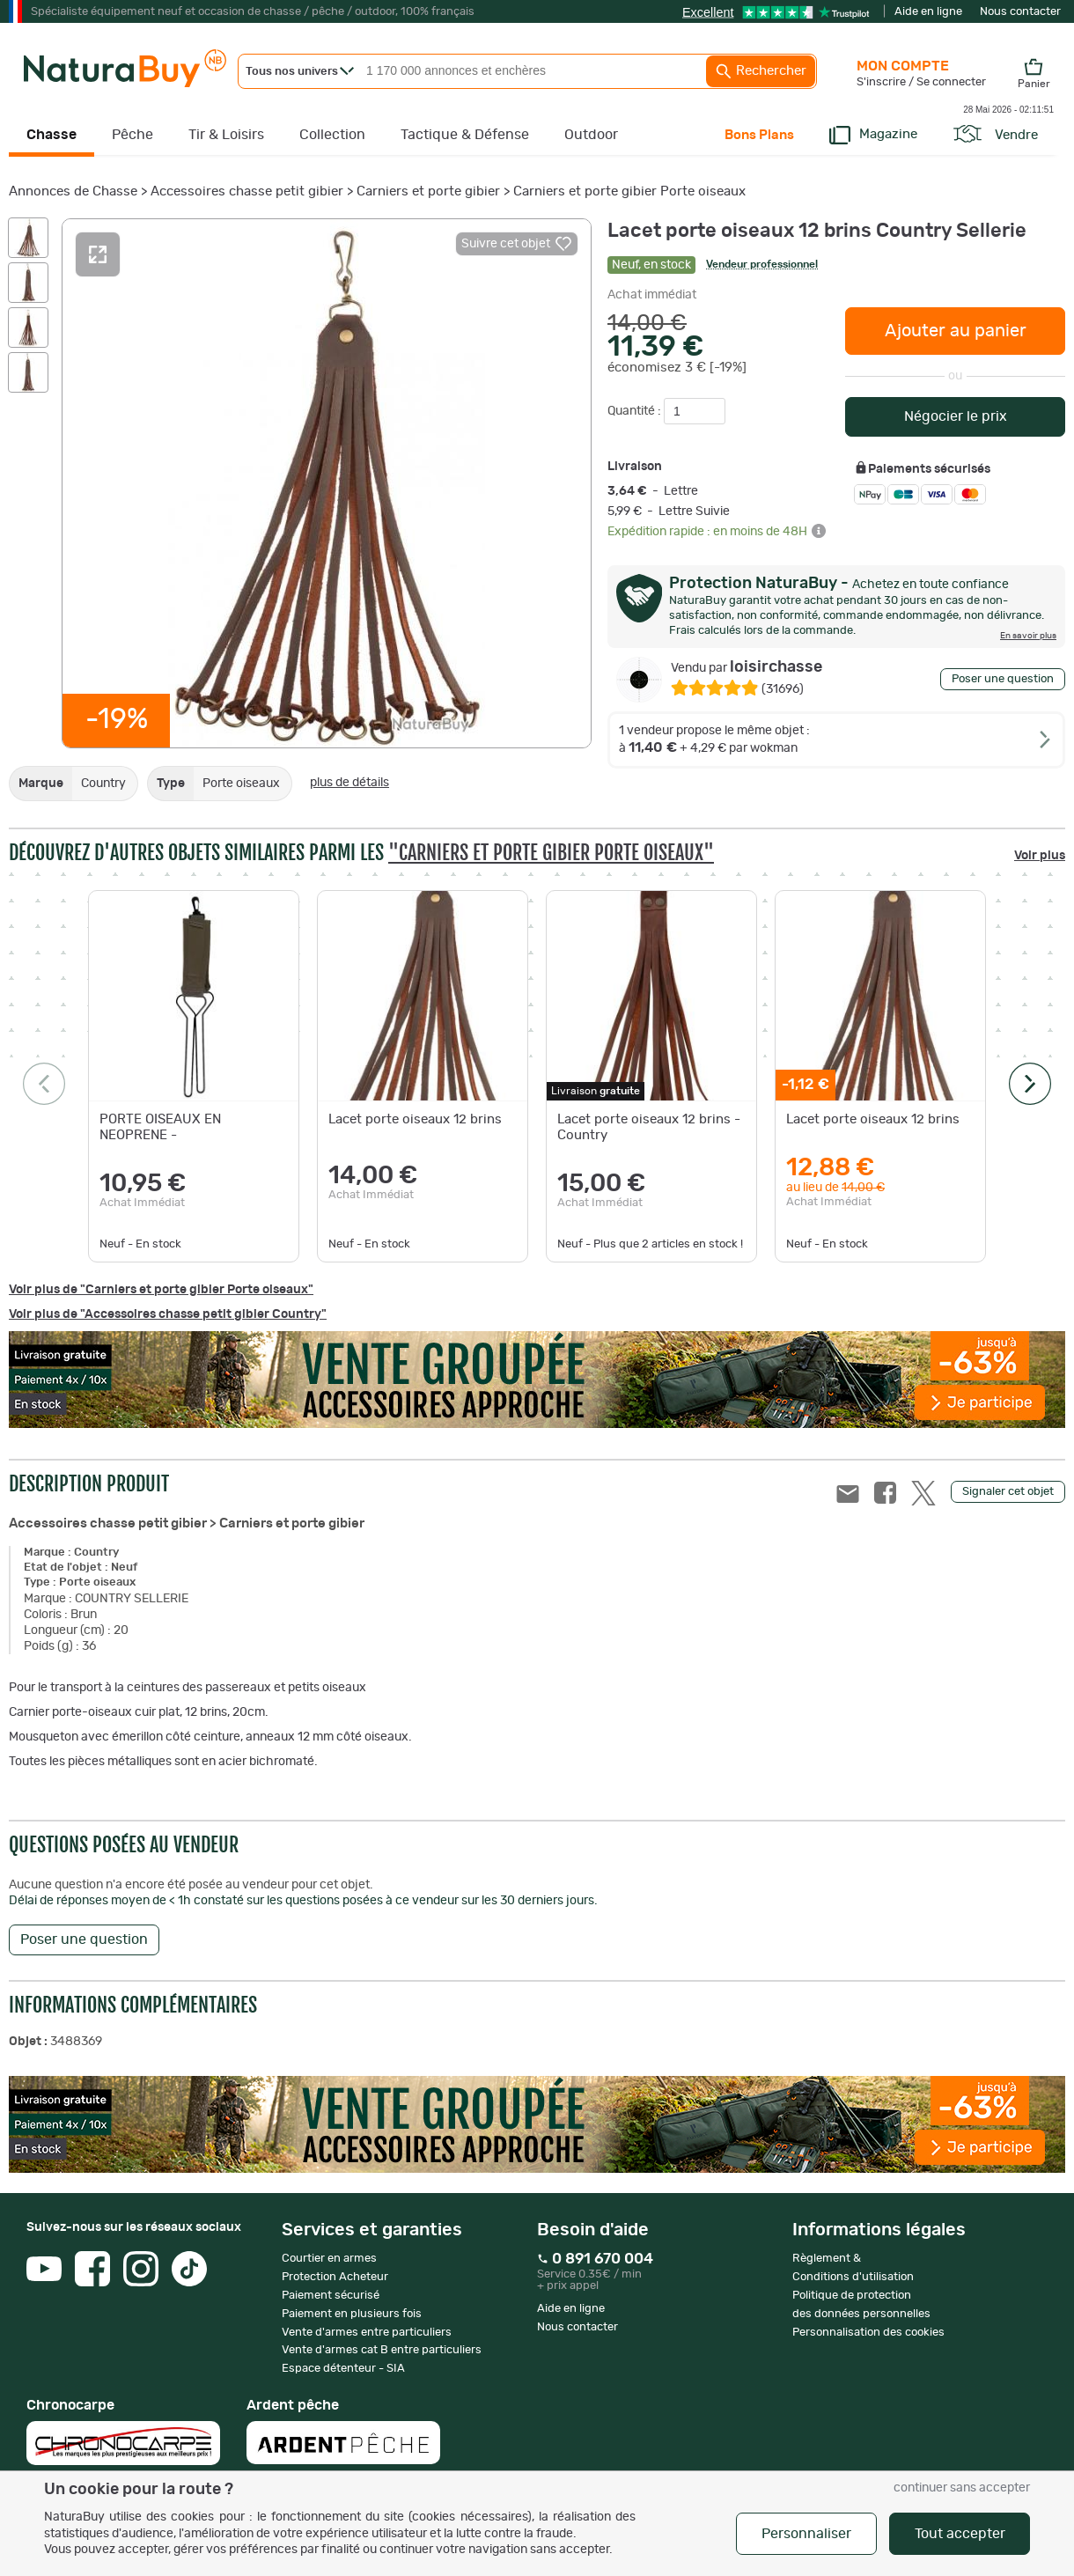  What do you see at coordinates (226, 135) in the screenshot?
I see `Tir & Loisirs` at bounding box center [226, 135].